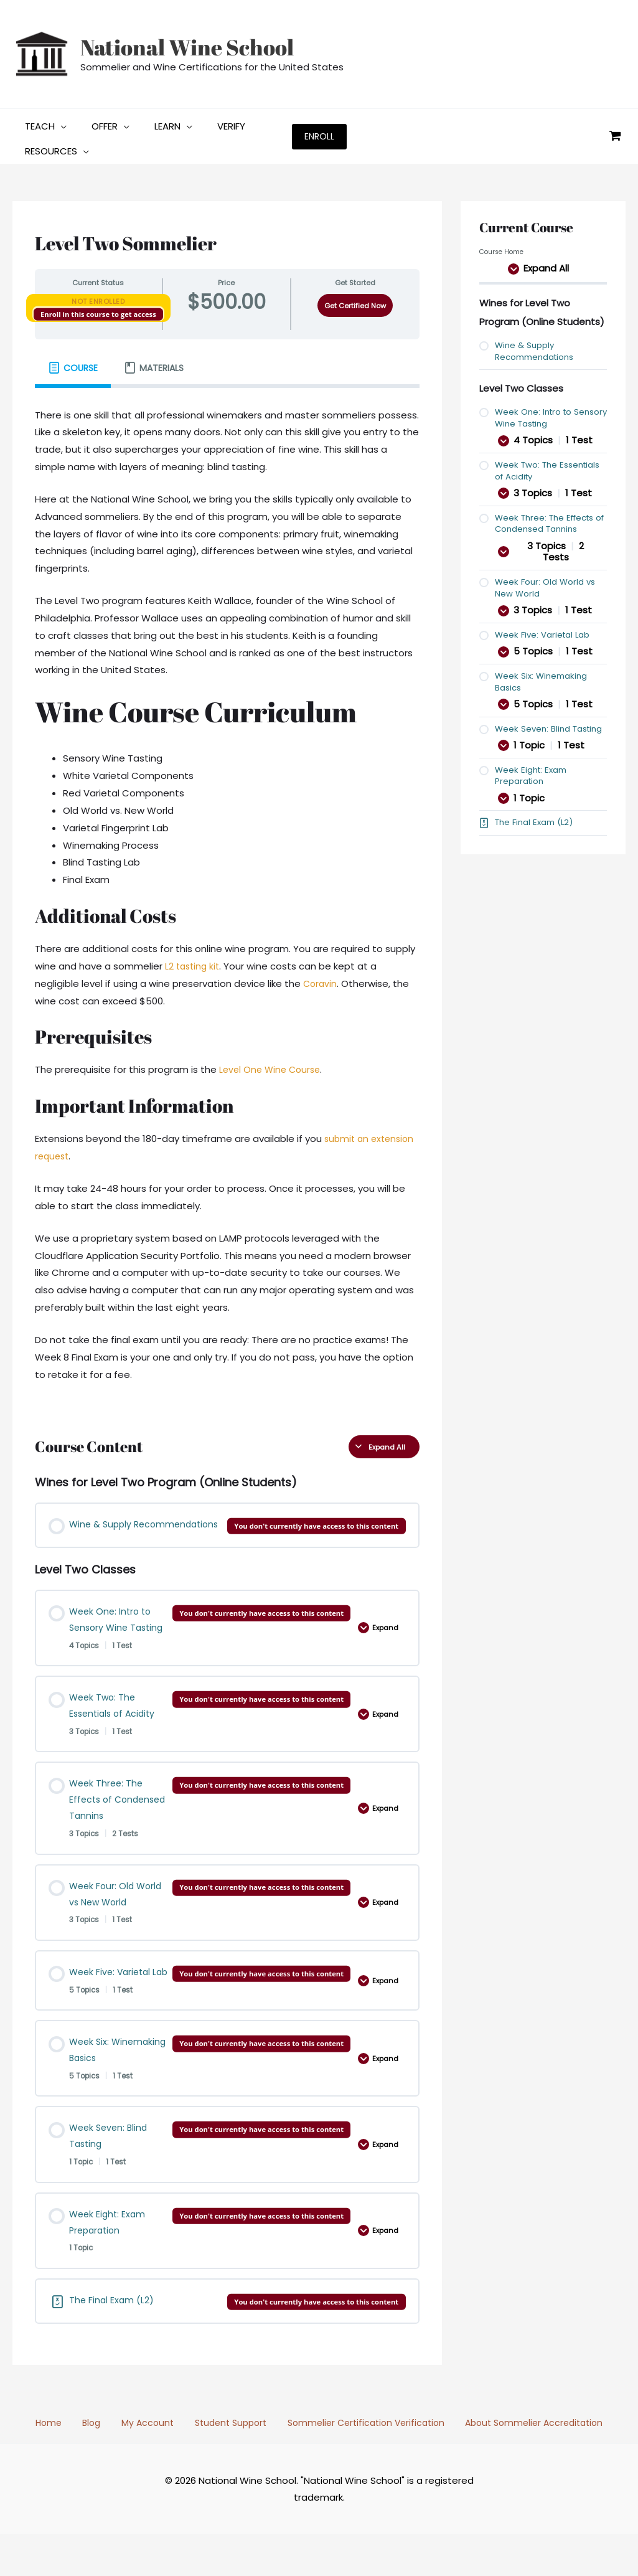  I want to click on Student Support, so click(218, 2463).